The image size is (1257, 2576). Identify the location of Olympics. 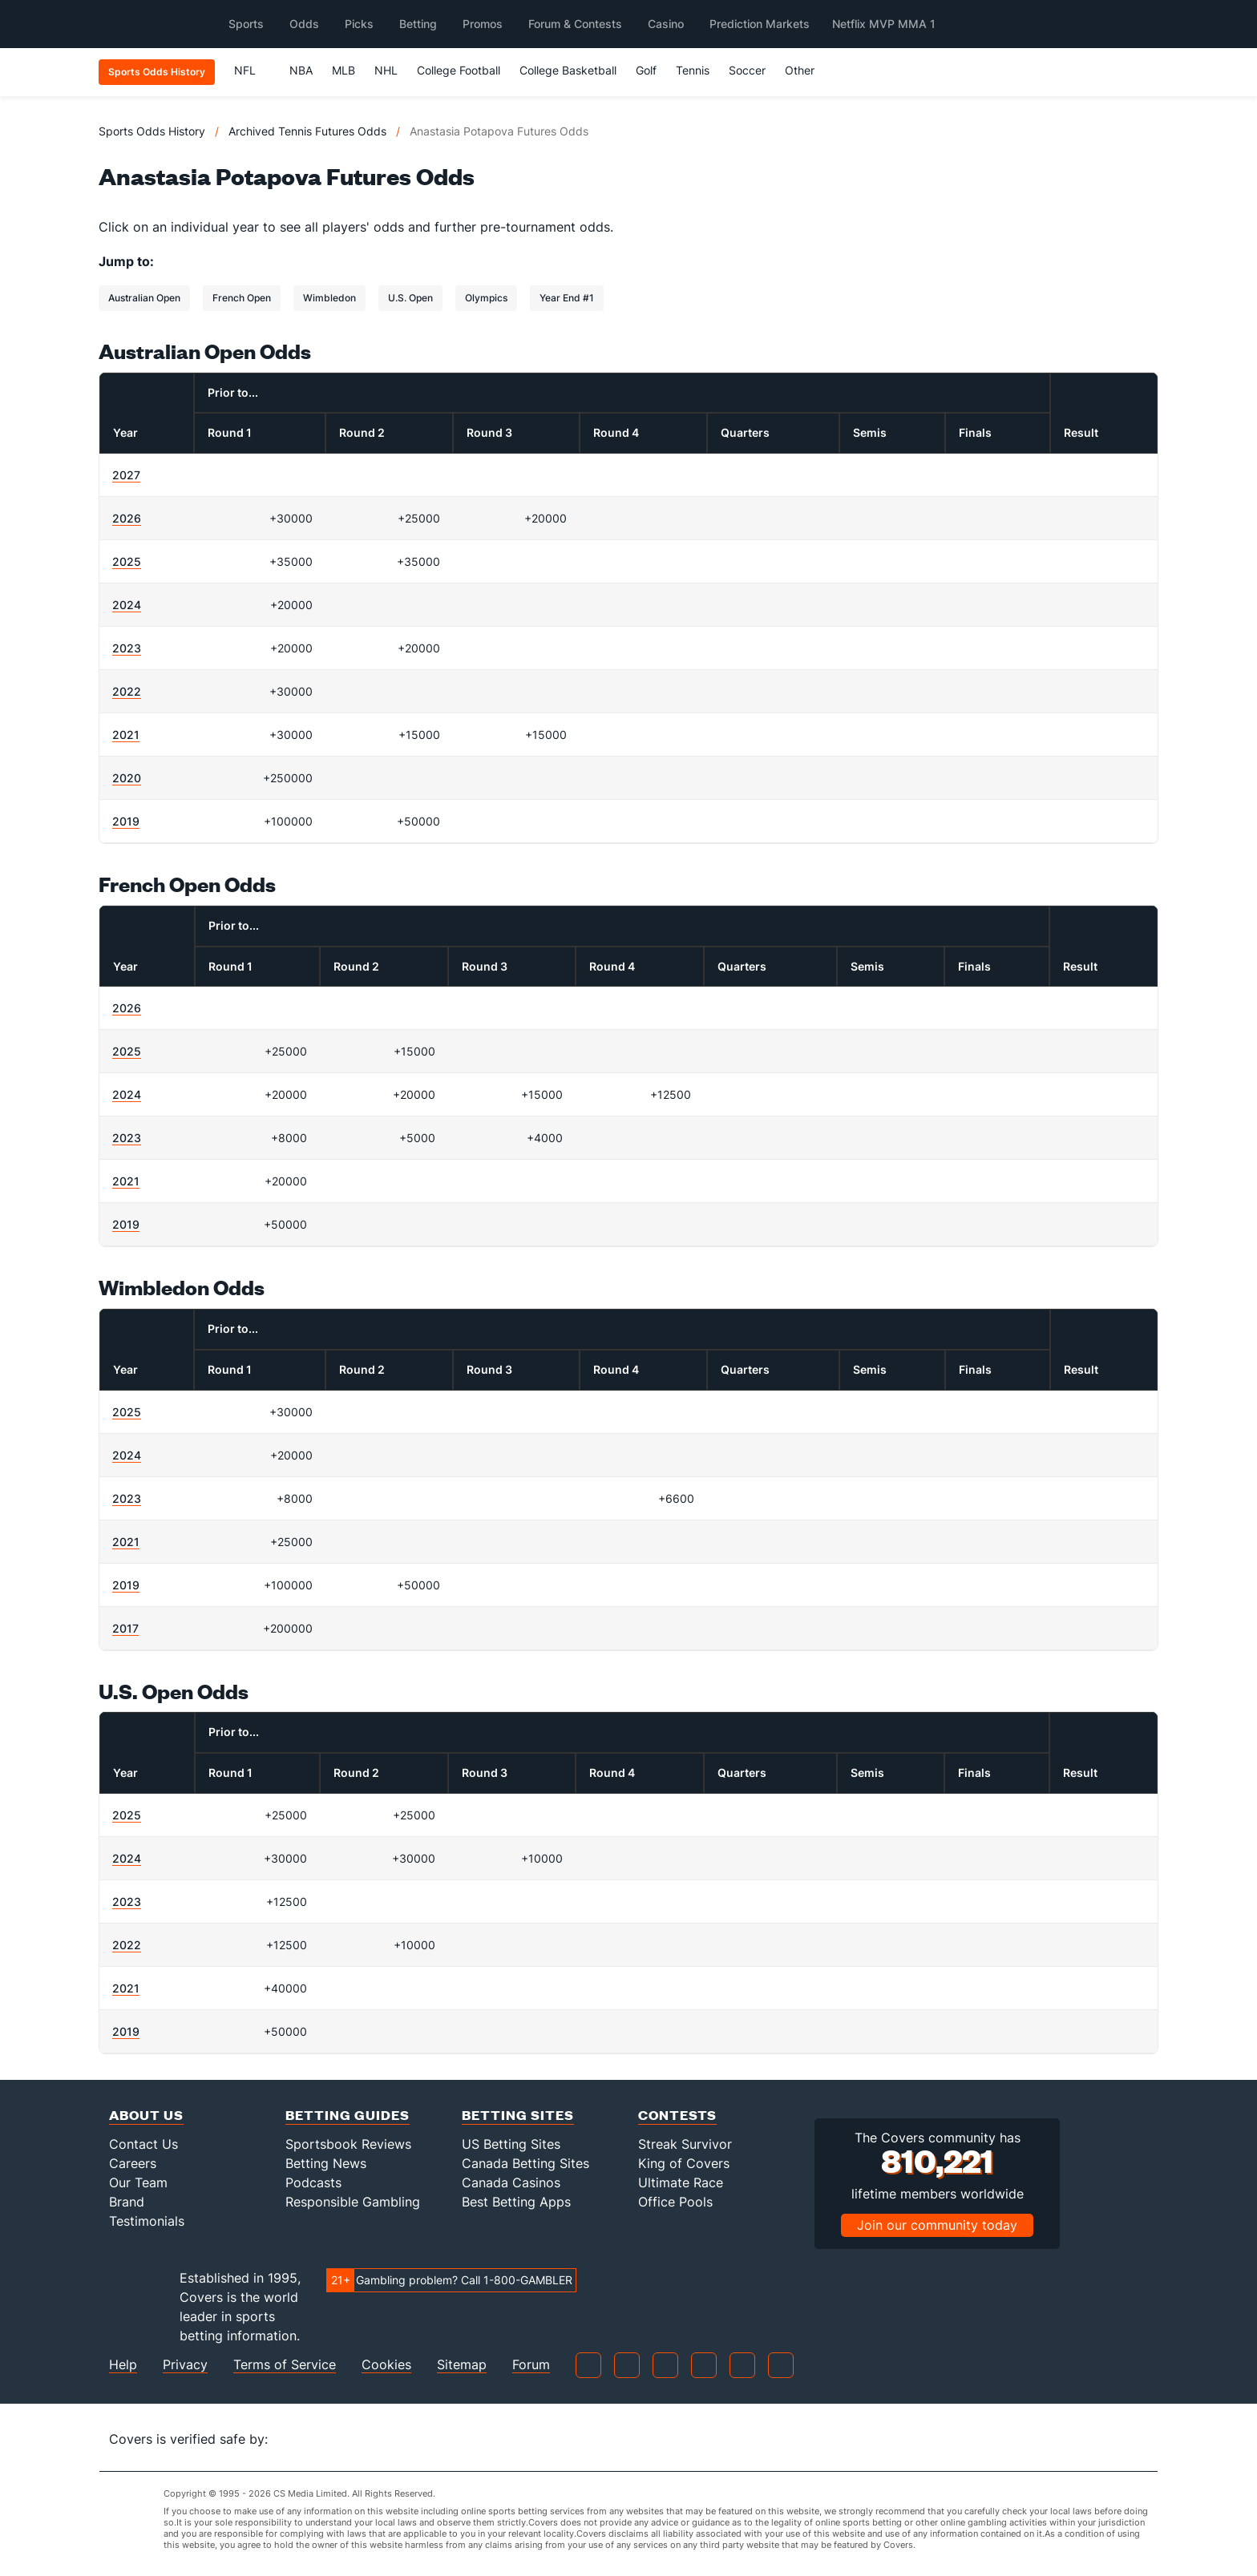
(486, 298).